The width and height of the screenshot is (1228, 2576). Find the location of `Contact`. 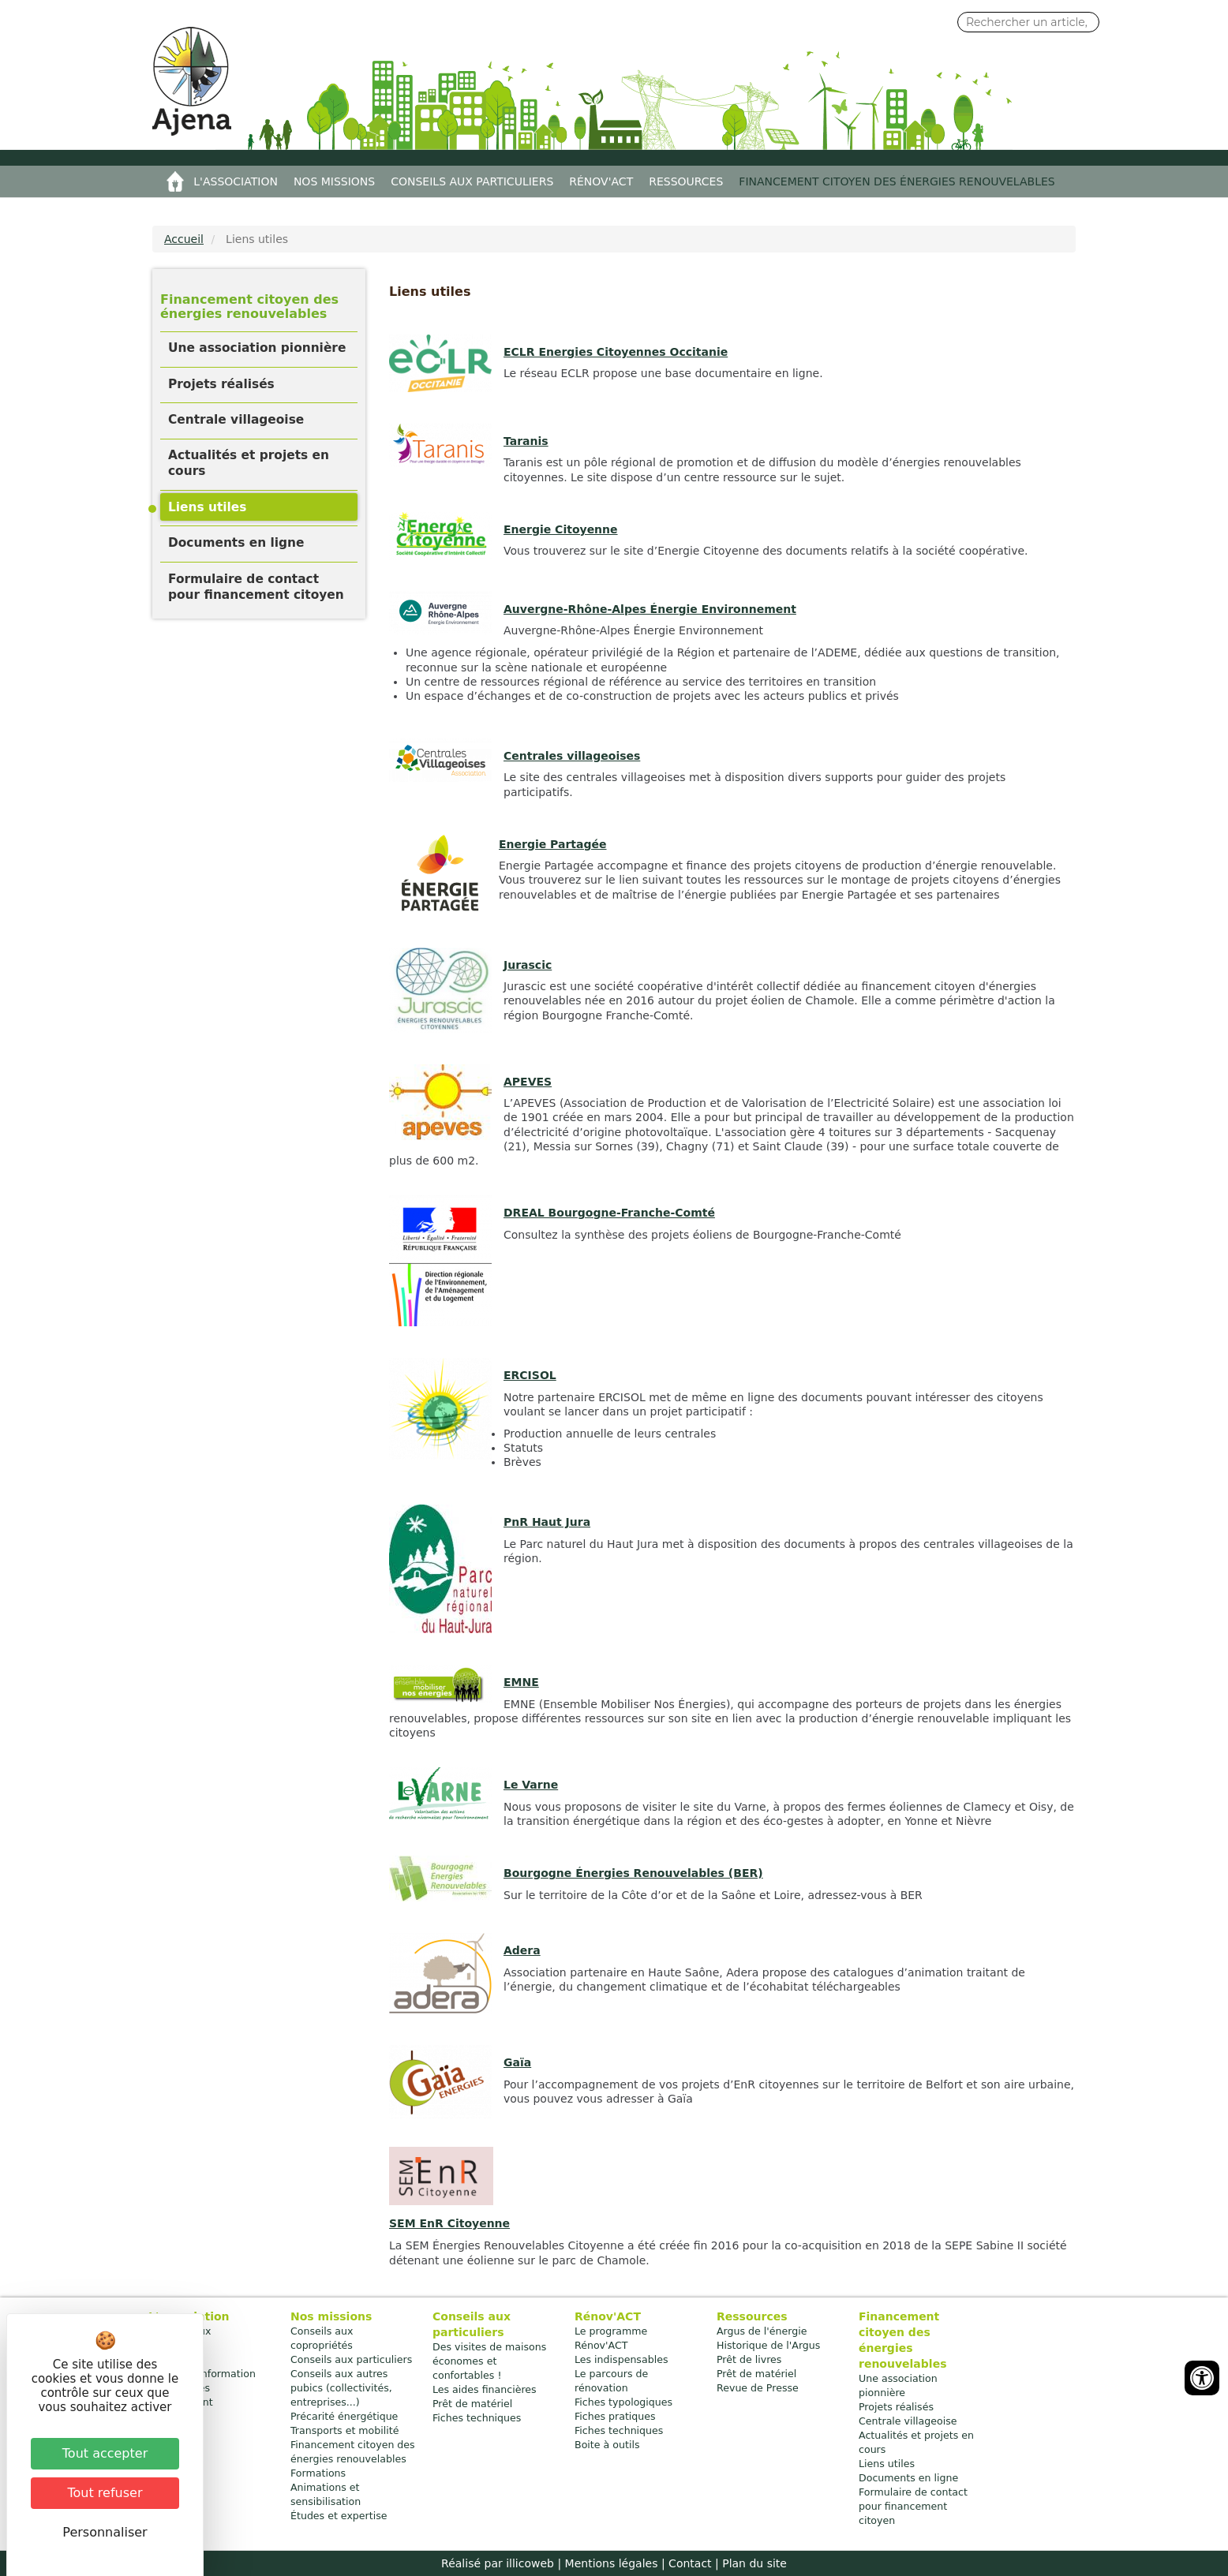

Contact is located at coordinates (689, 2563).